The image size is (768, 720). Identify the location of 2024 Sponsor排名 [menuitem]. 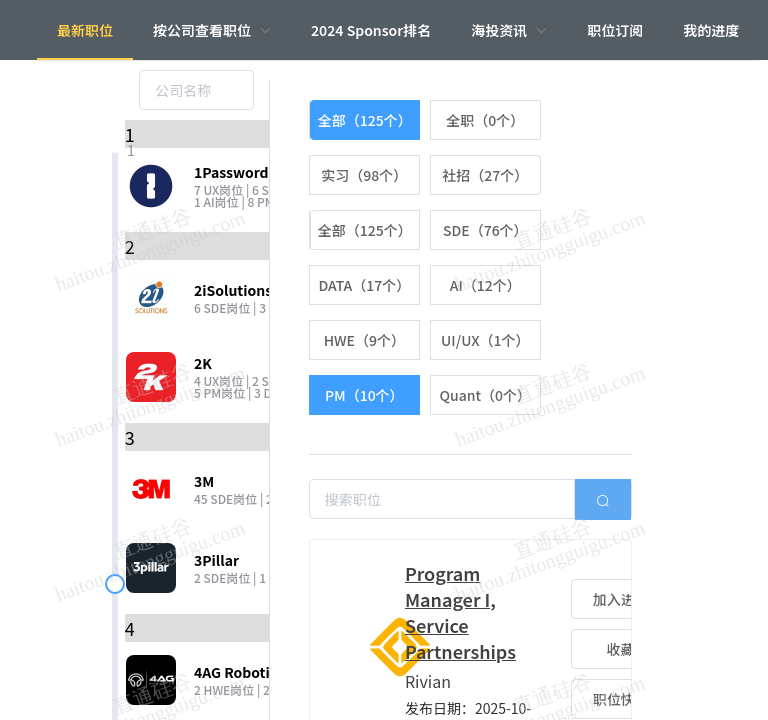
(371, 30).